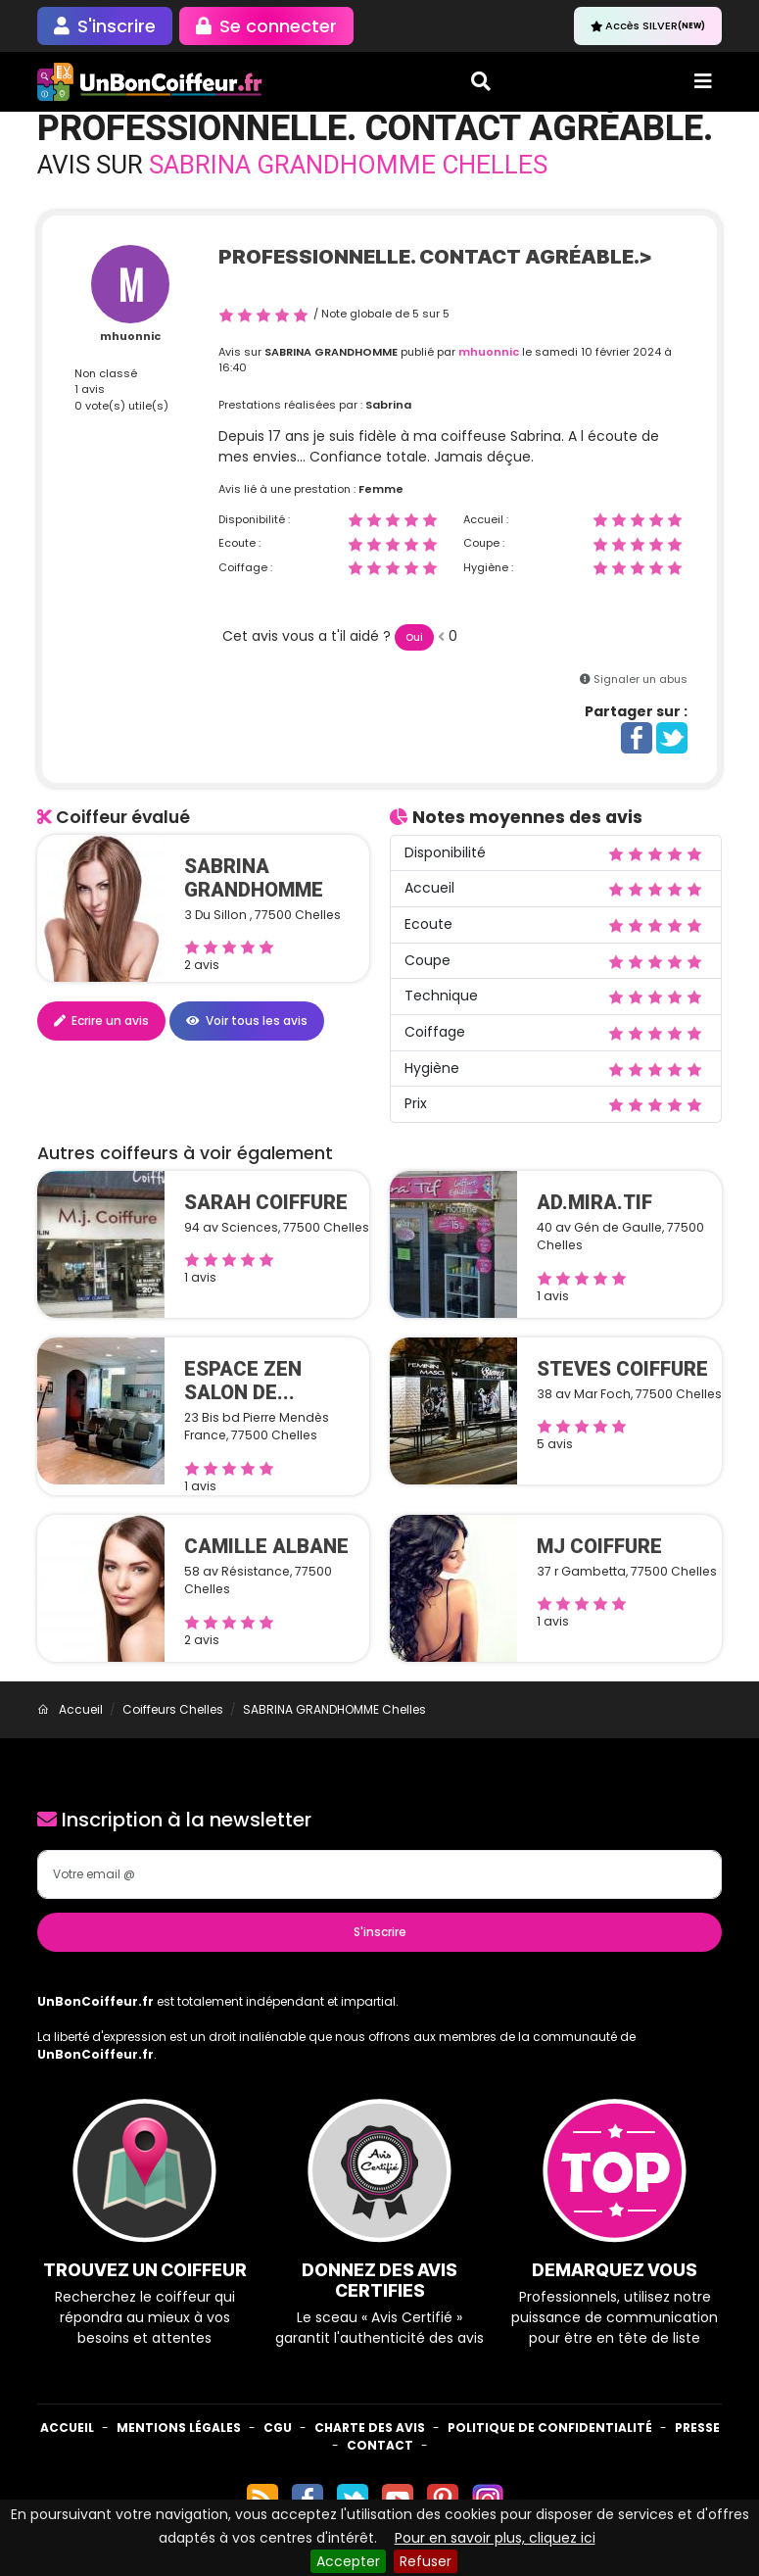  Describe the element at coordinates (550, 2427) in the screenshot. I see `Politique de confidentialité` at that location.